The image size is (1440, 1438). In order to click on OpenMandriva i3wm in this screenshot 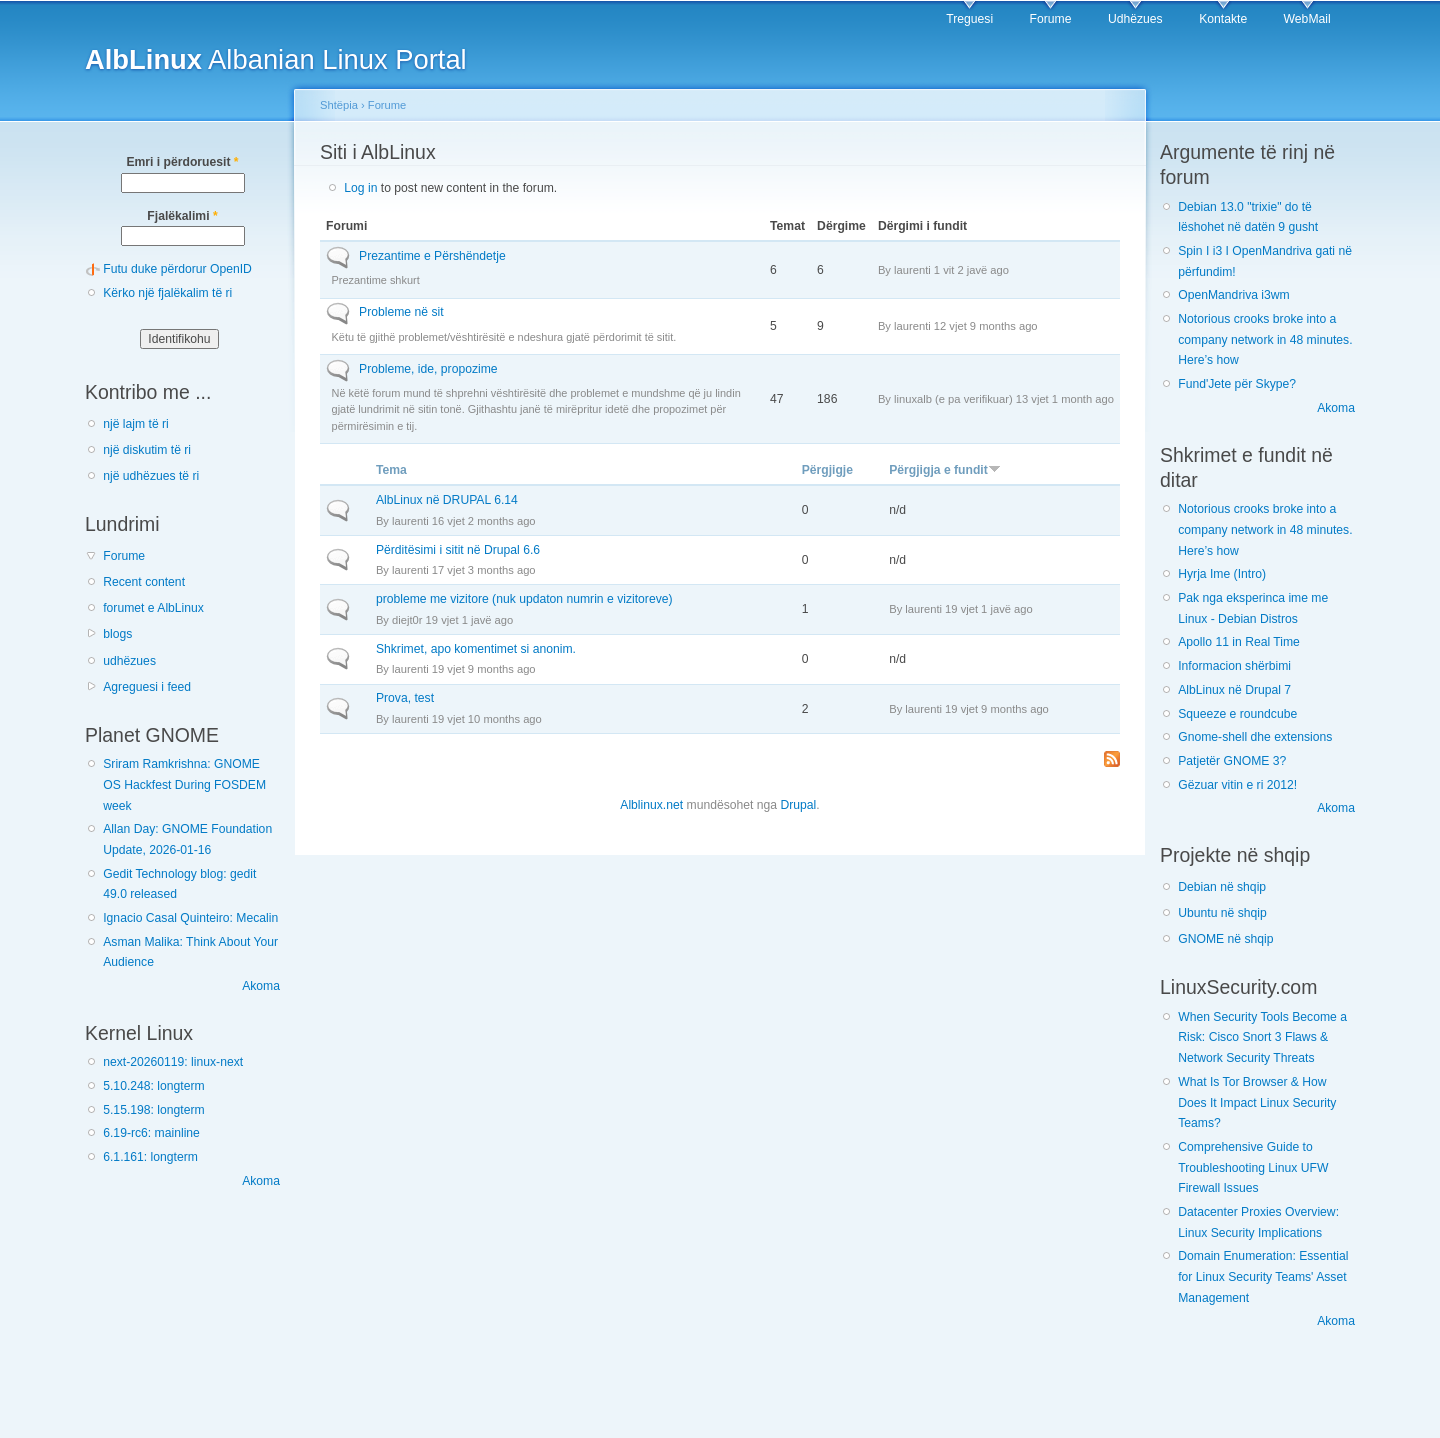, I will do `click(1233, 295)`.